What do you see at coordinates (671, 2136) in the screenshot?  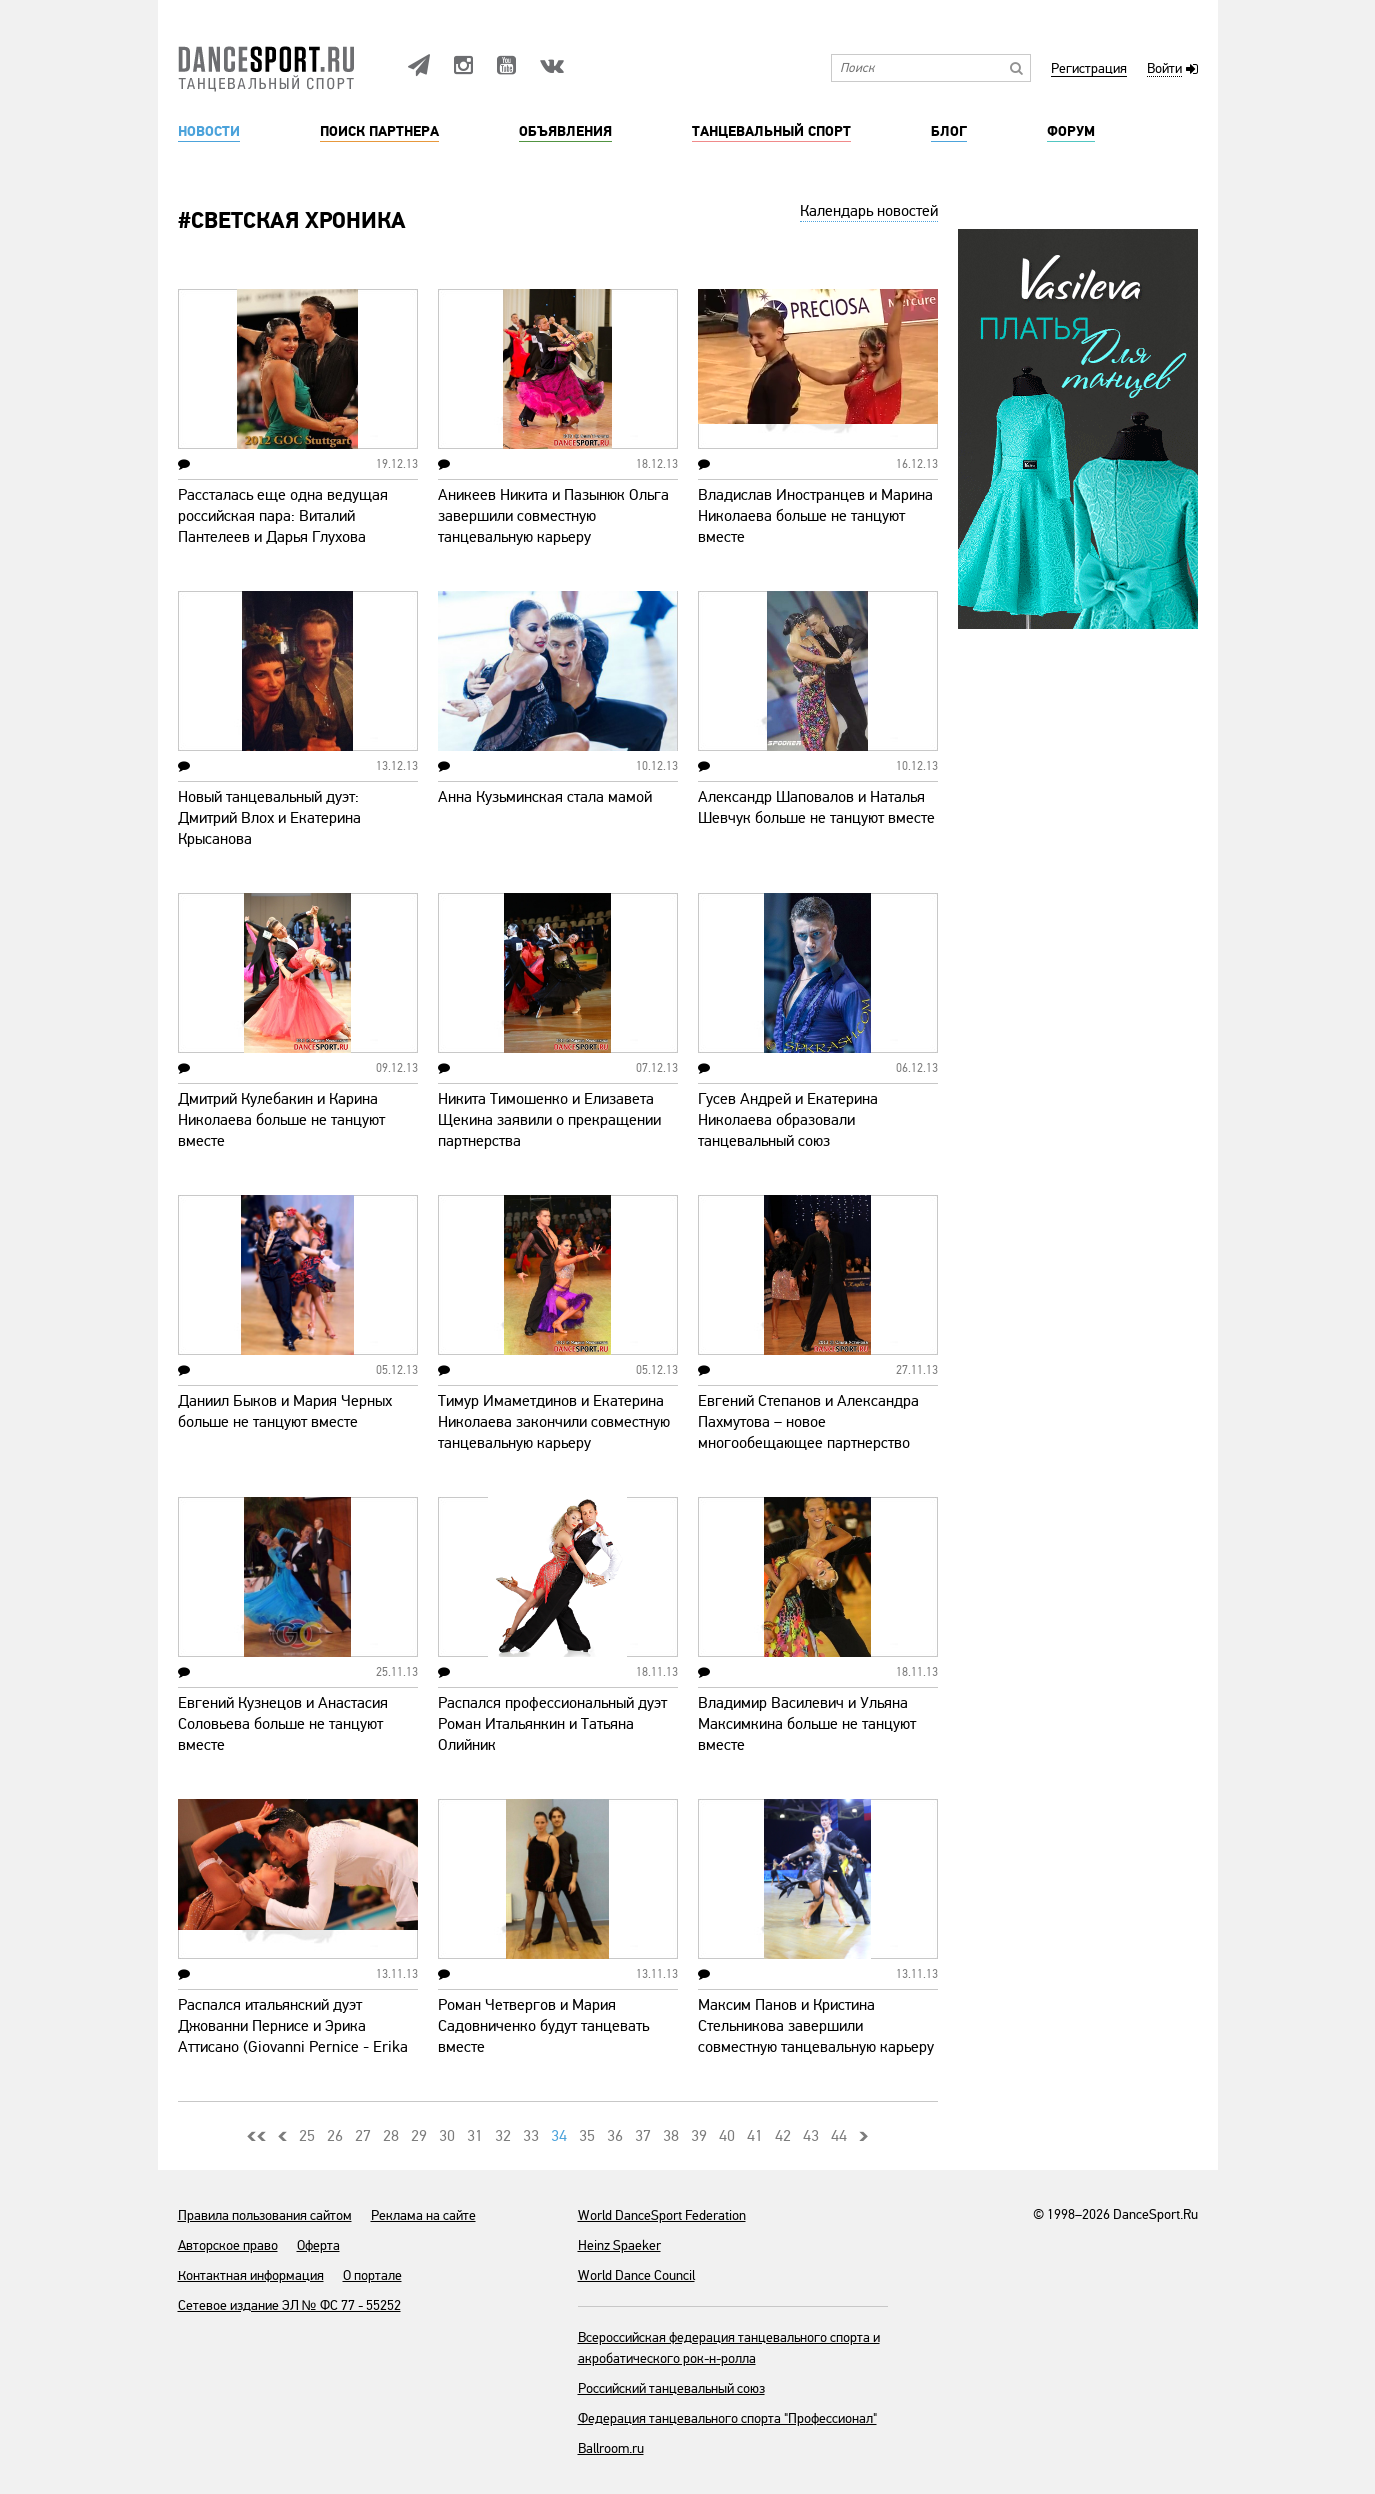 I see `38` at bounding box center [671, 2136].